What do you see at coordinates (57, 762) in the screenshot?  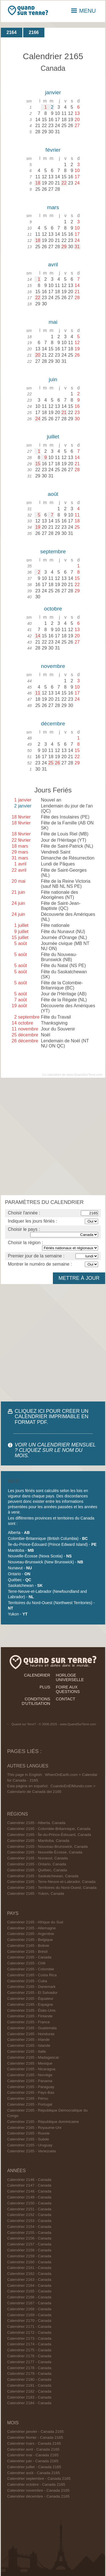 I see `26` at bounding box center [57, 762].